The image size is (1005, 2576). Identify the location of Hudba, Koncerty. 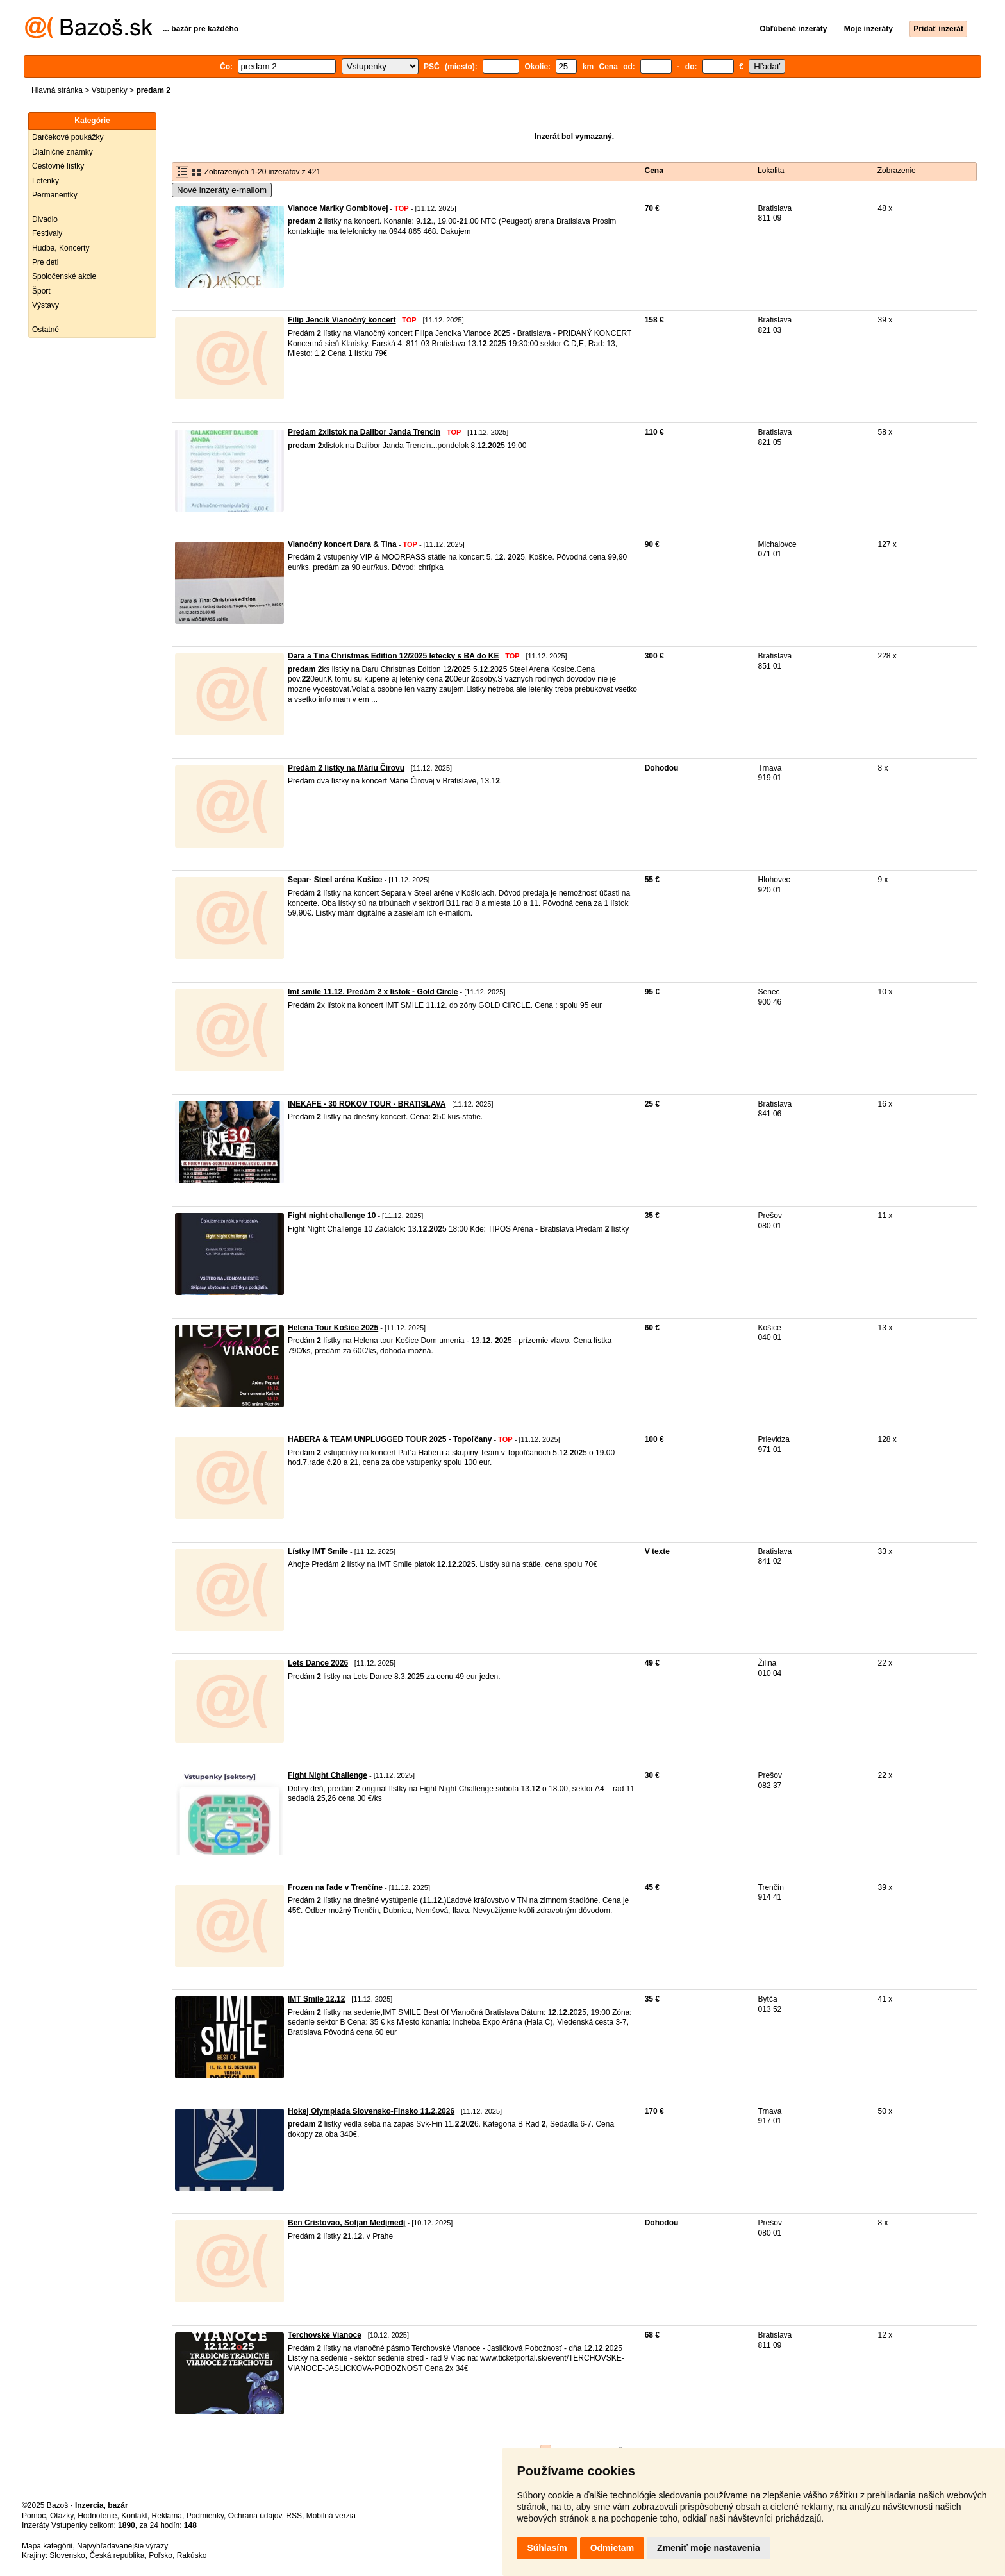
(60, 248).